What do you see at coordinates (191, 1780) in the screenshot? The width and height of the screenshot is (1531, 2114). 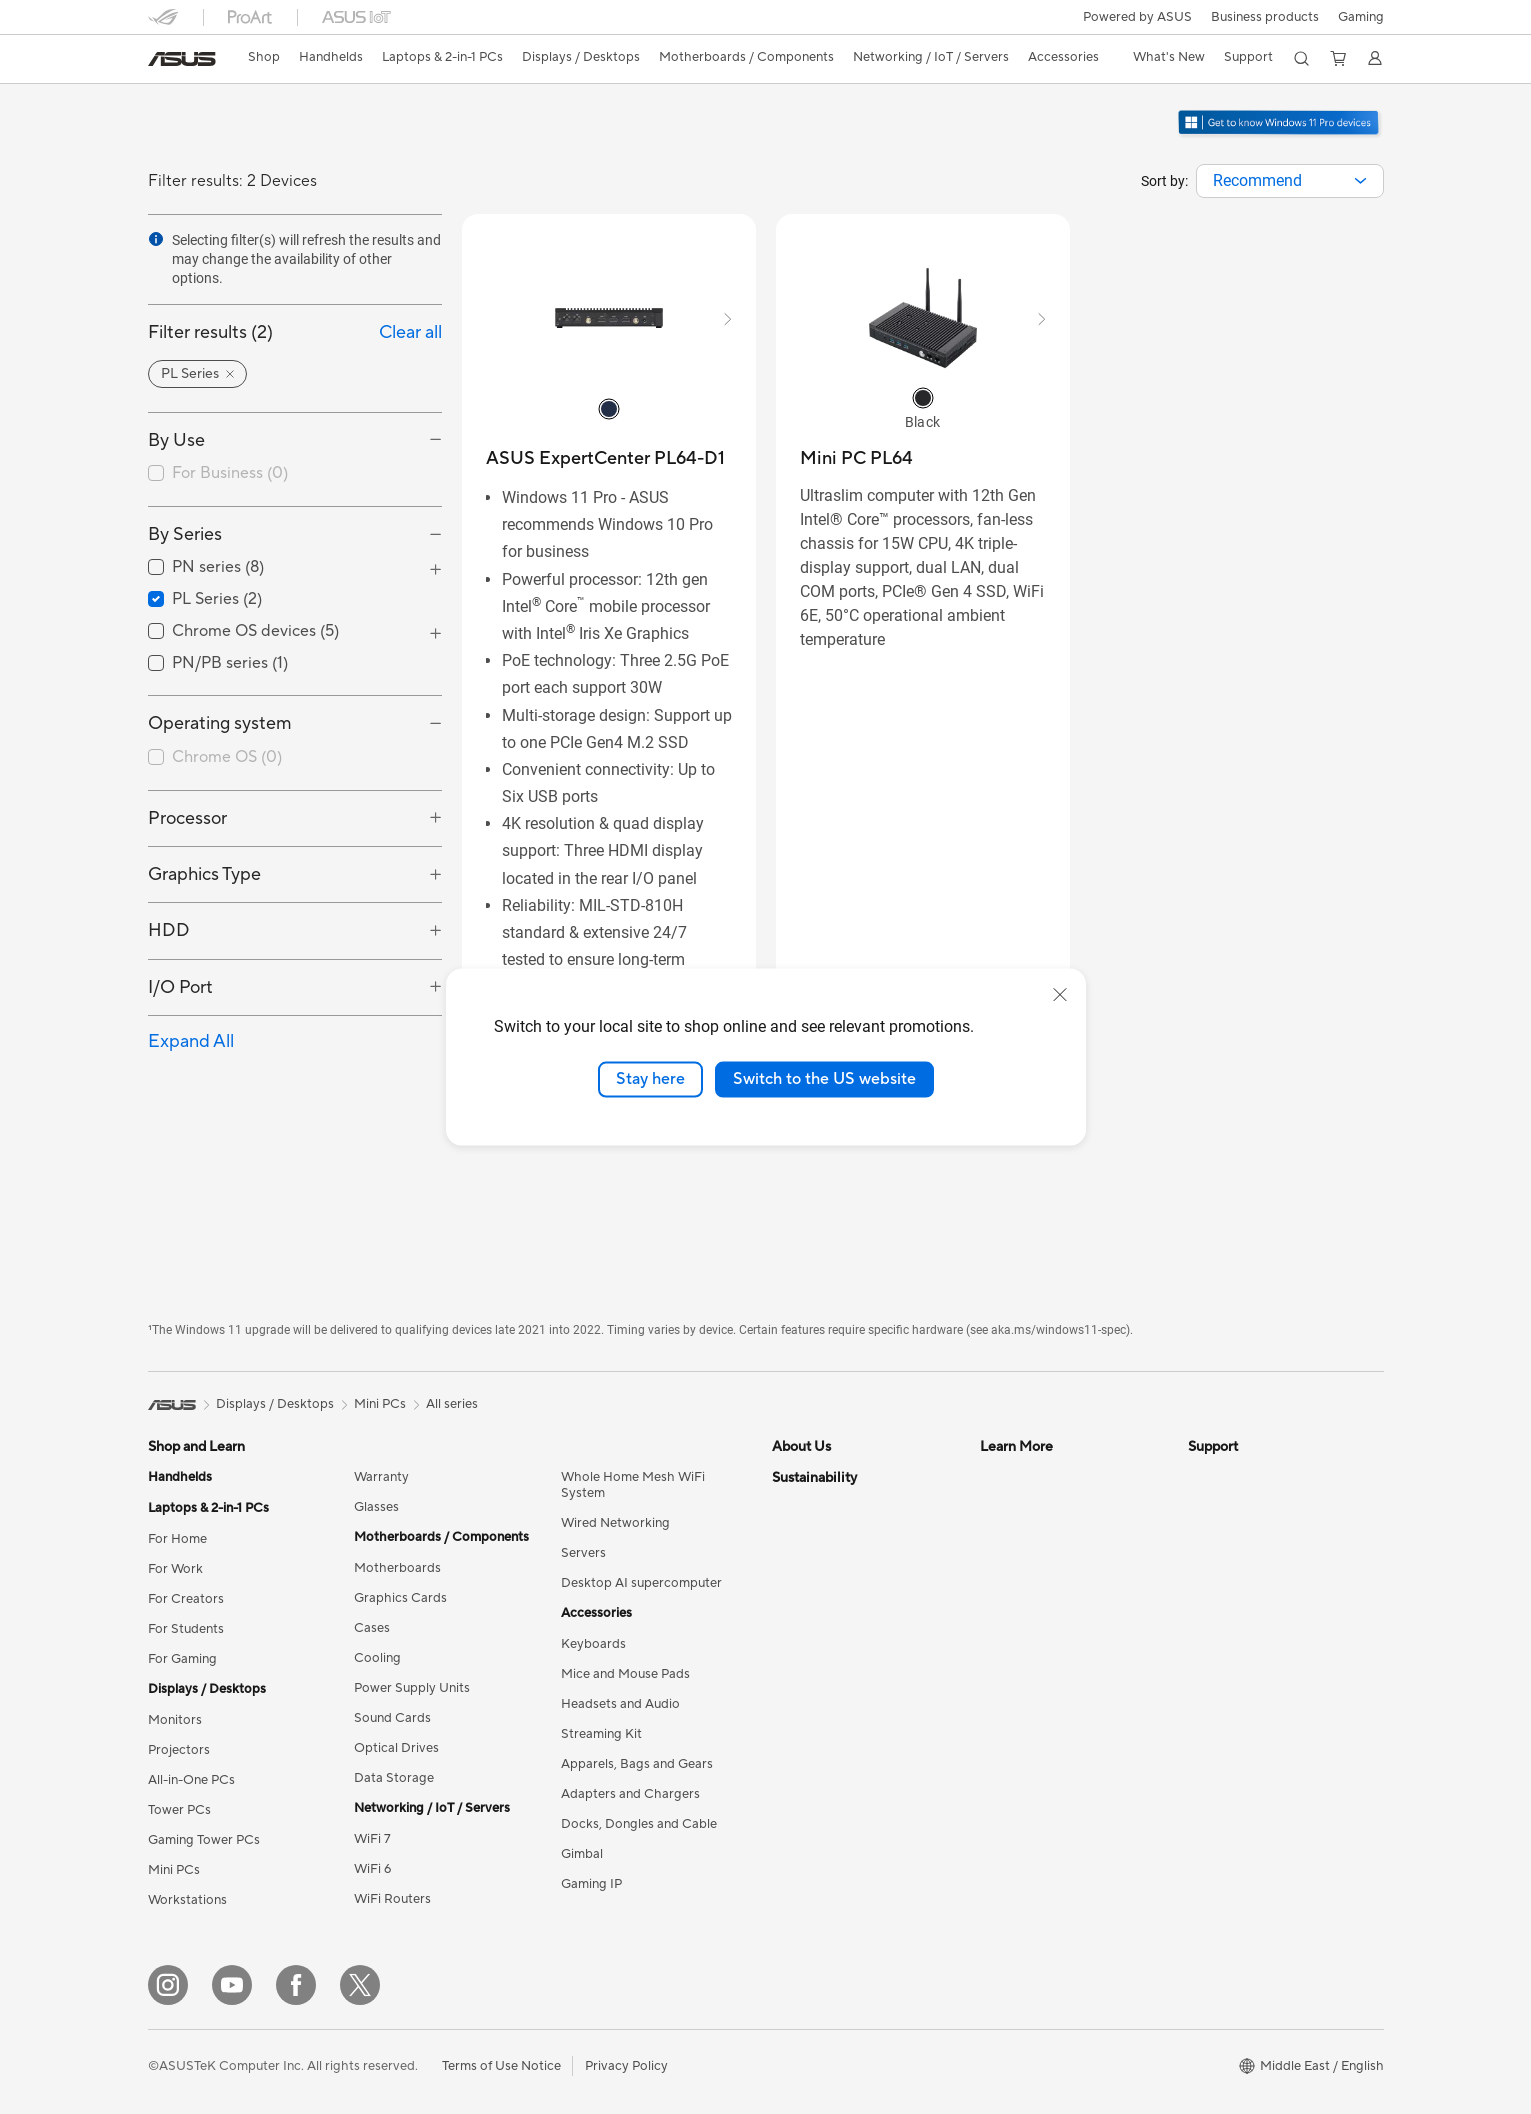 I see `All-in-One PCs` at bounding box center [191, 1780].